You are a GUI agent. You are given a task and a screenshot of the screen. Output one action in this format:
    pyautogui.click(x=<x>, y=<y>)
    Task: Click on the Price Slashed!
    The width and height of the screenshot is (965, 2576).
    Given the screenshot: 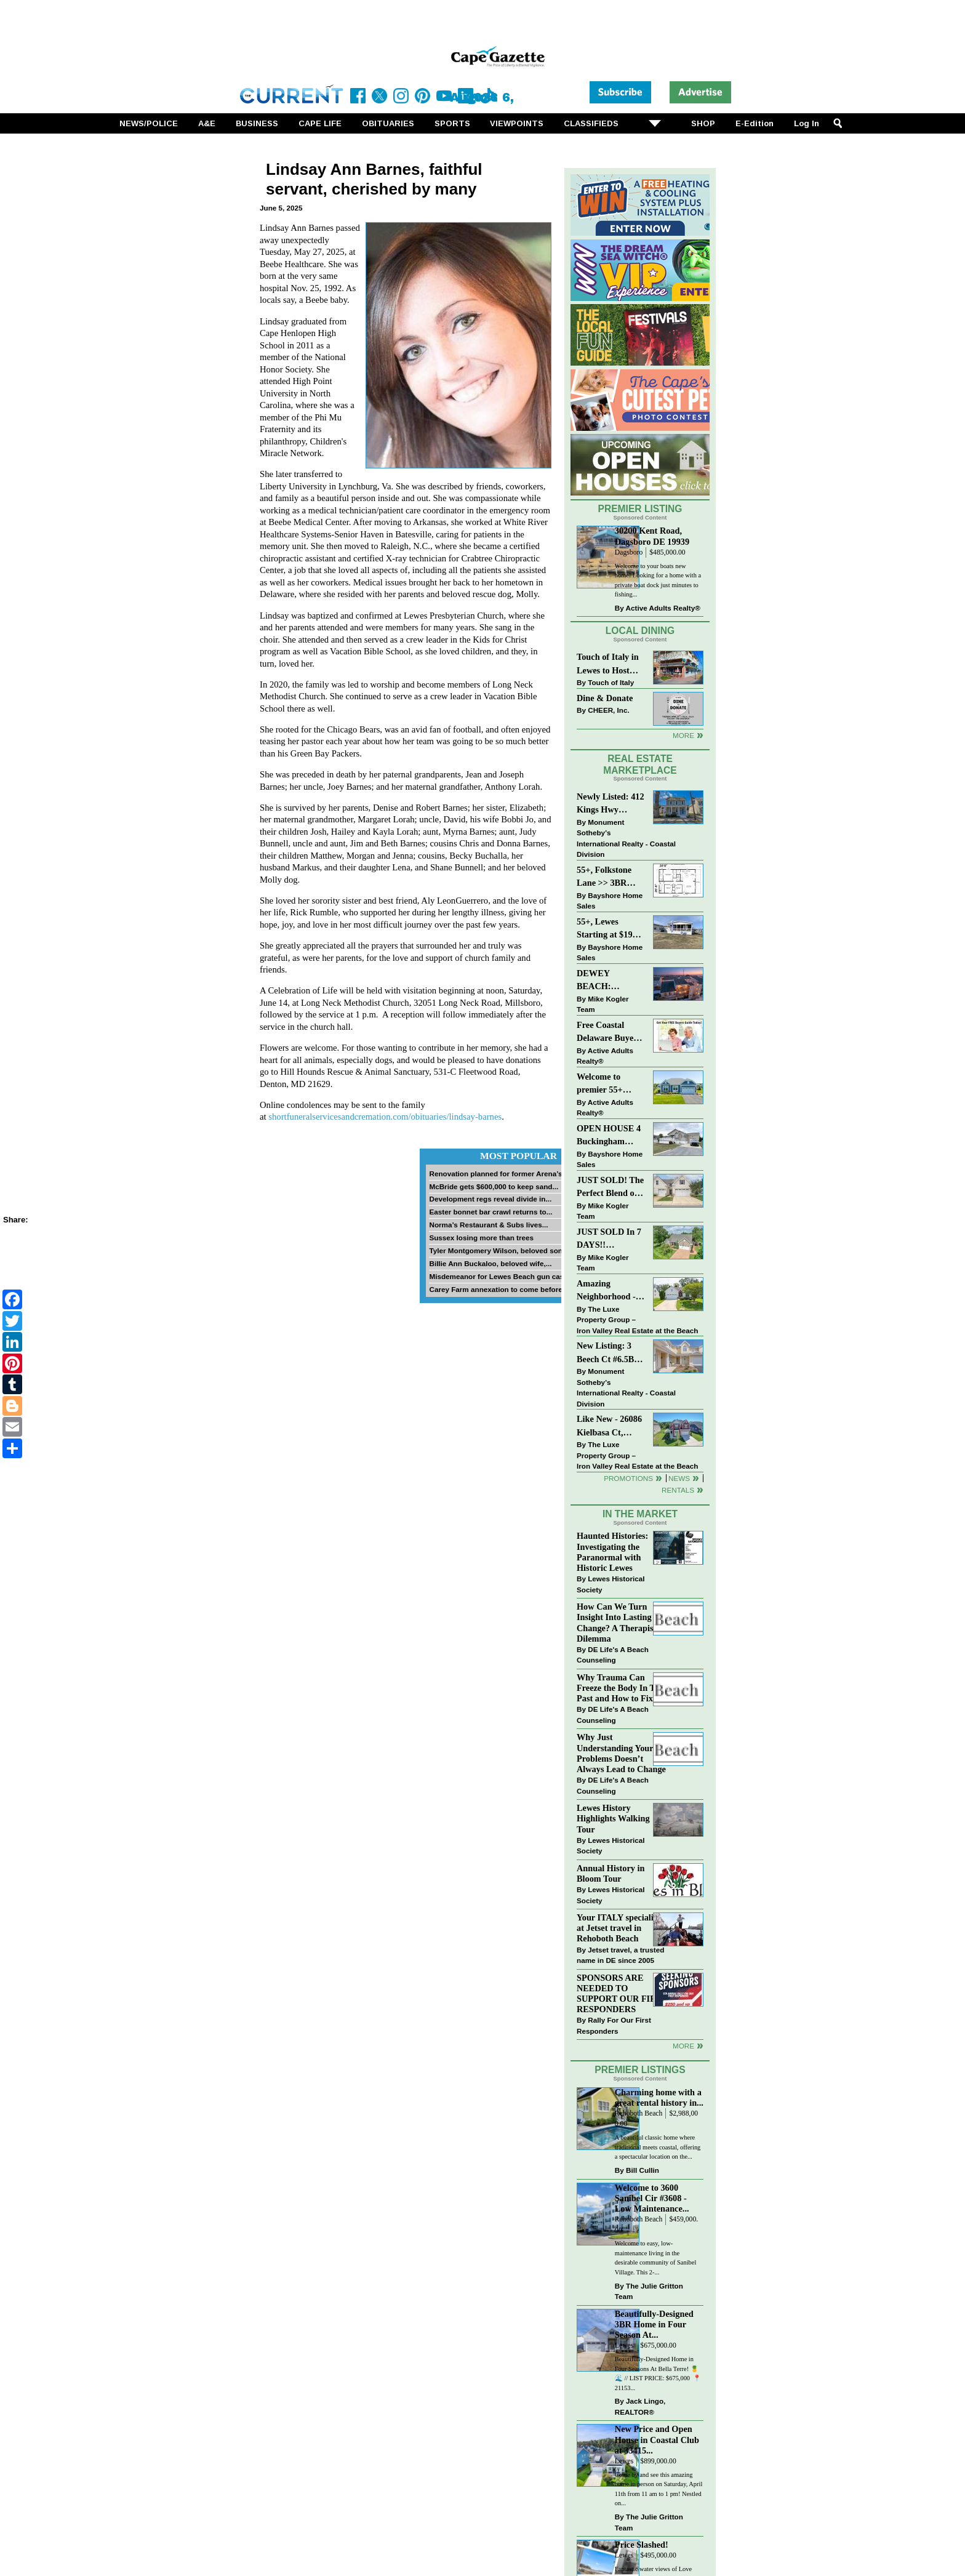 What is the action you would take?
    pyautogui.click(x=641, y=2545)
    